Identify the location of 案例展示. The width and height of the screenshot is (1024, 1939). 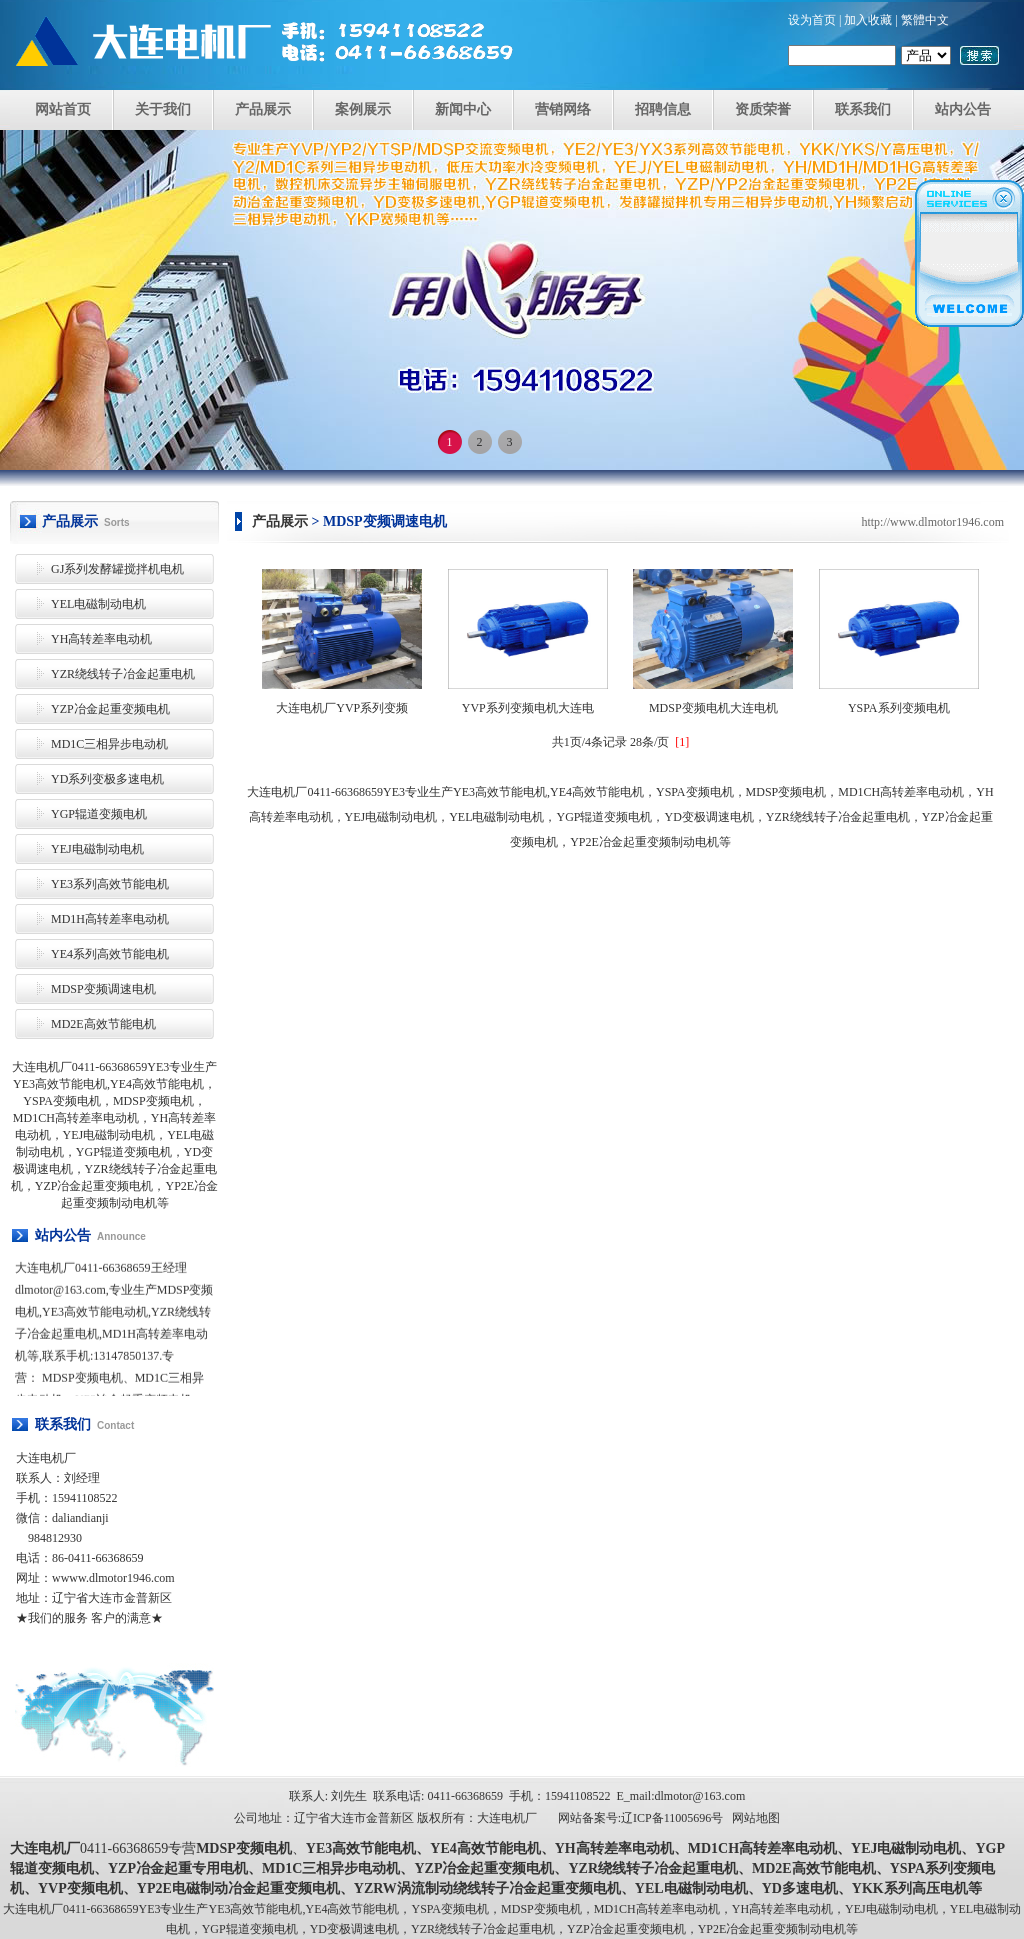
(363, 109).